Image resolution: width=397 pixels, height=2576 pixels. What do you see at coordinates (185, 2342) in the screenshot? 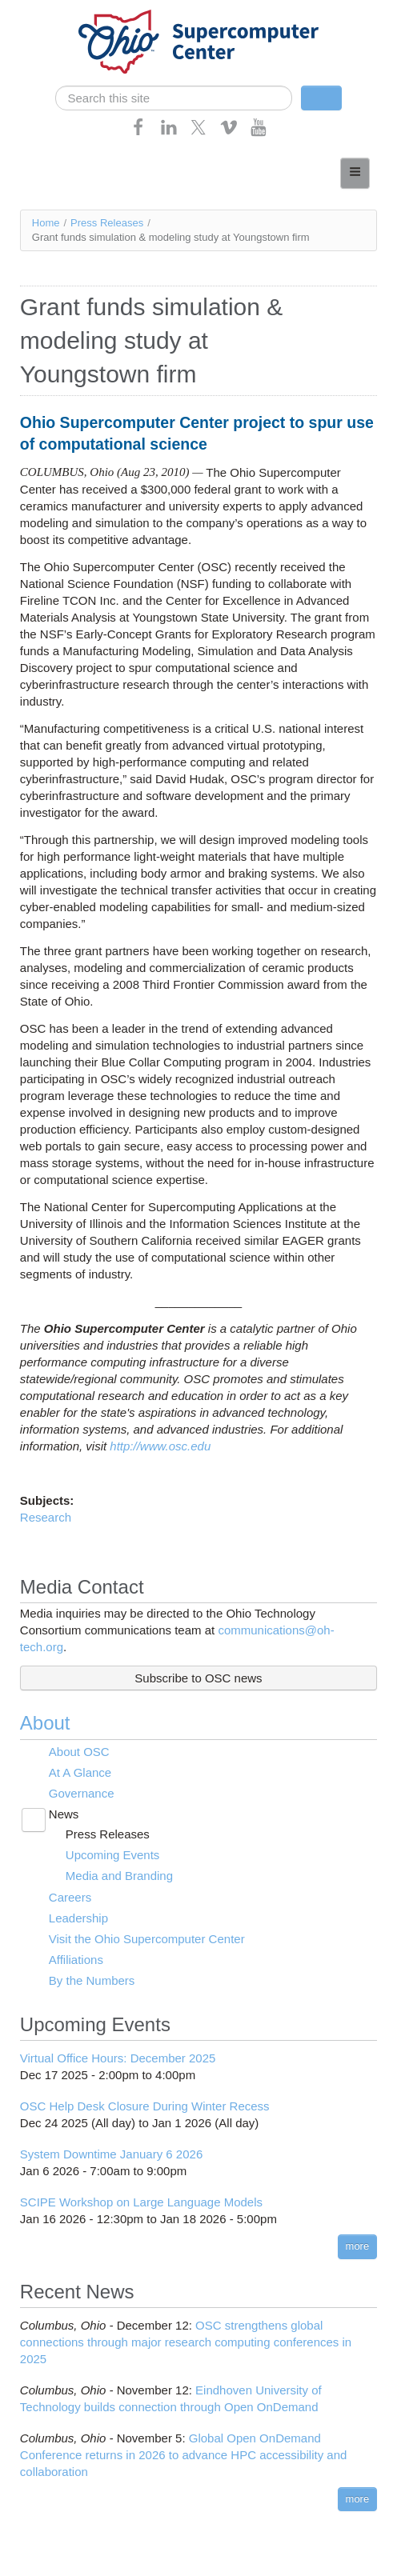
I see `OSC strengthens global connections through major research computing conferences in 2025` at bounding box center [185, 2342].